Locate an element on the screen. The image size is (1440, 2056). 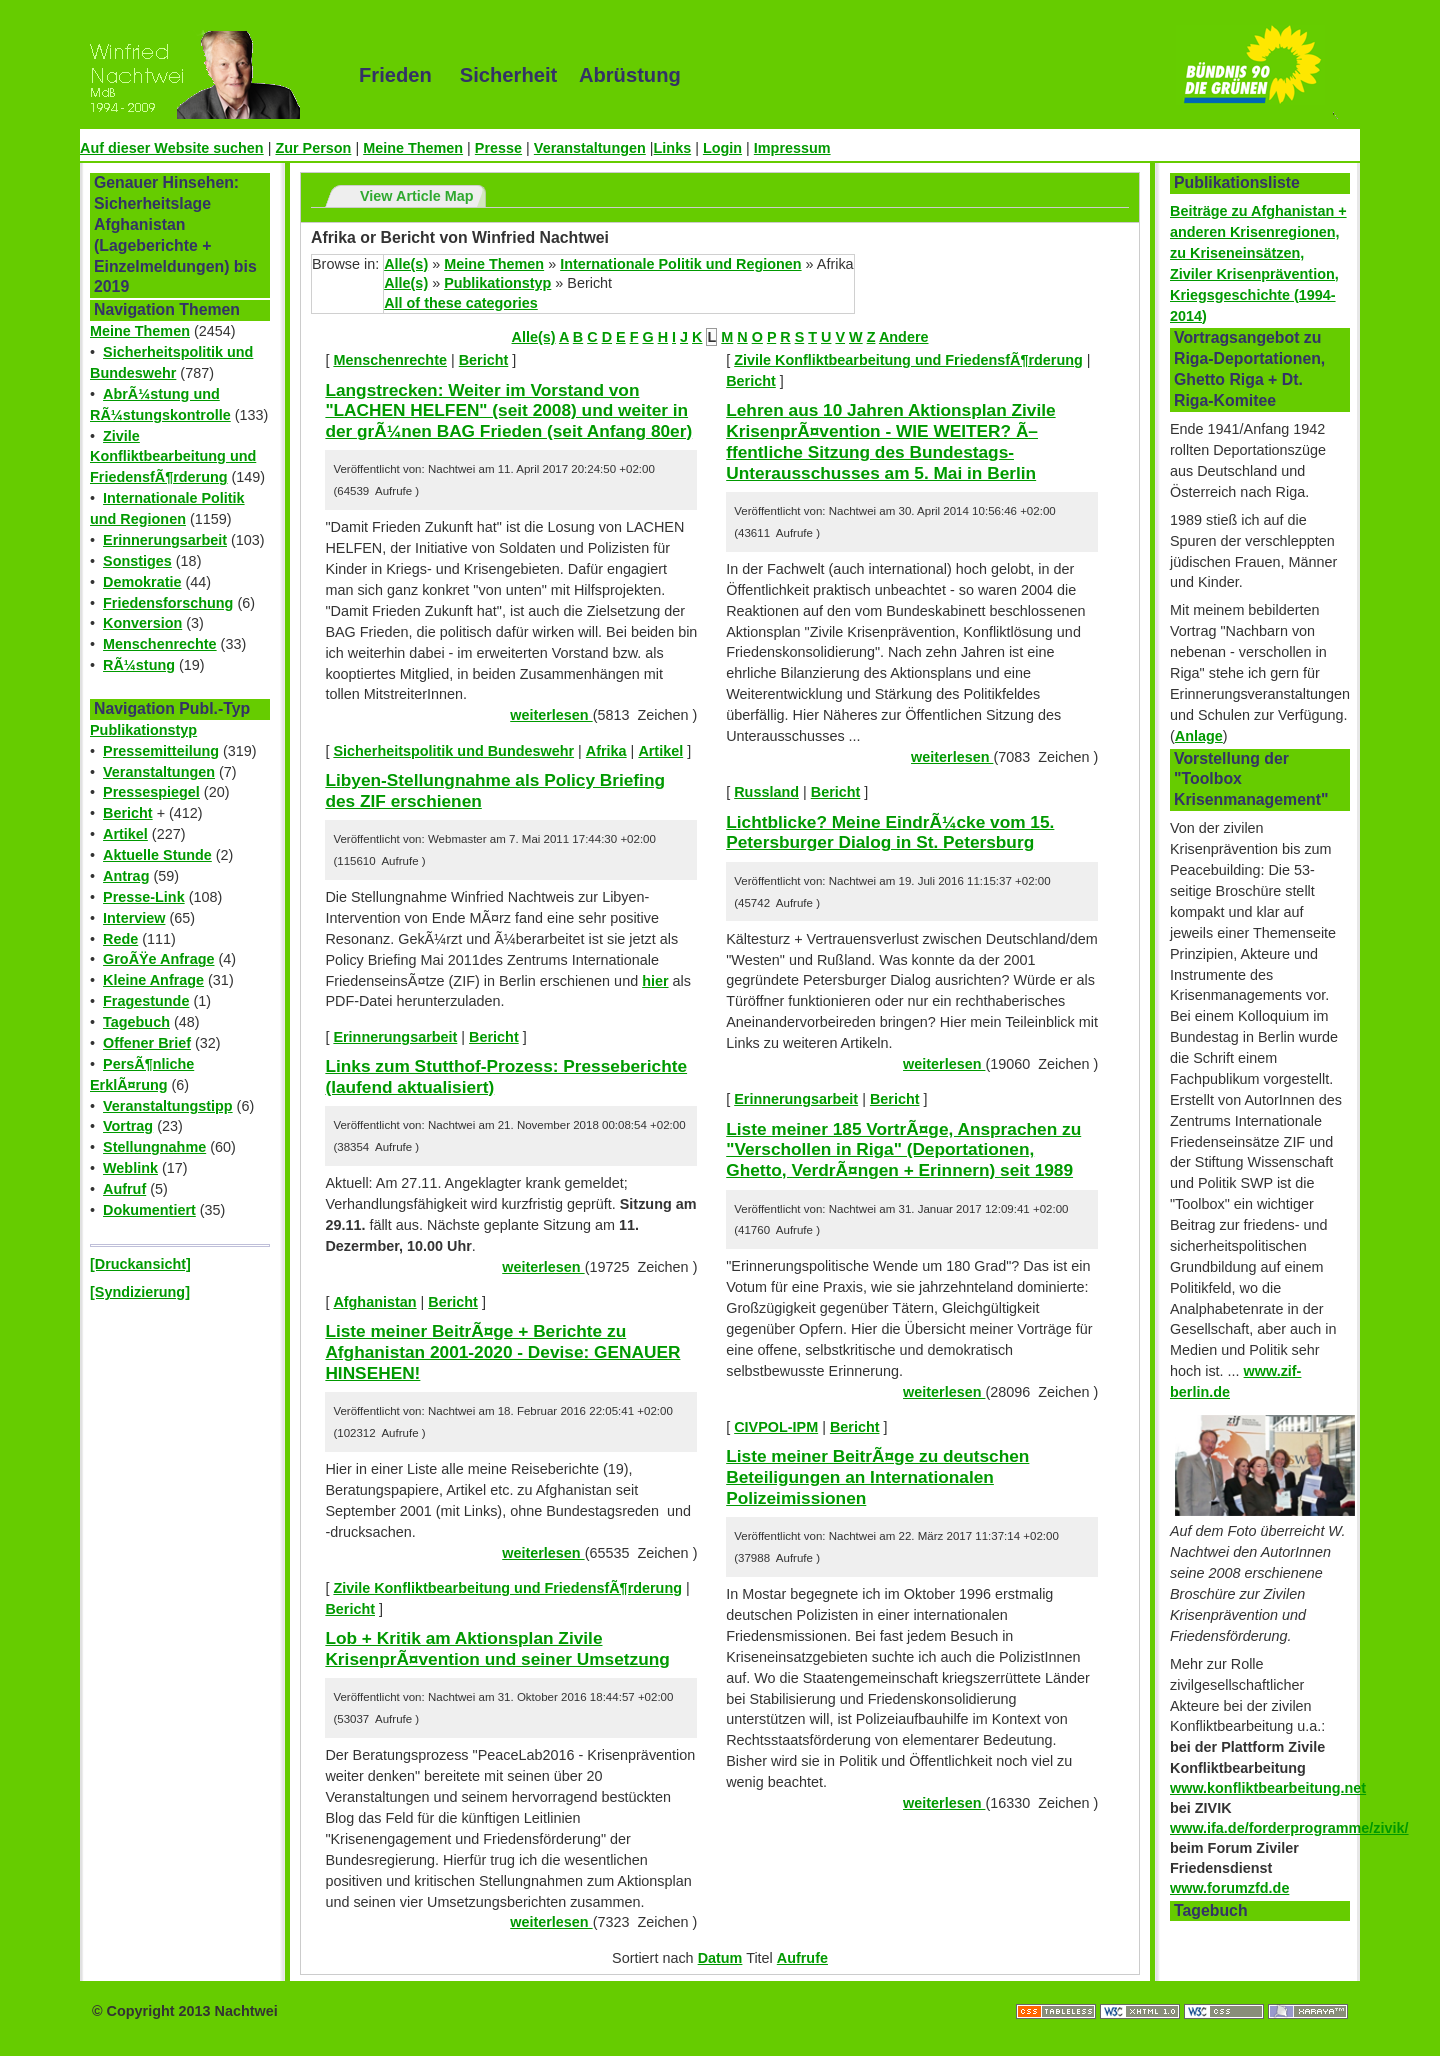
Weblink is located at coordinates (130, 1168).